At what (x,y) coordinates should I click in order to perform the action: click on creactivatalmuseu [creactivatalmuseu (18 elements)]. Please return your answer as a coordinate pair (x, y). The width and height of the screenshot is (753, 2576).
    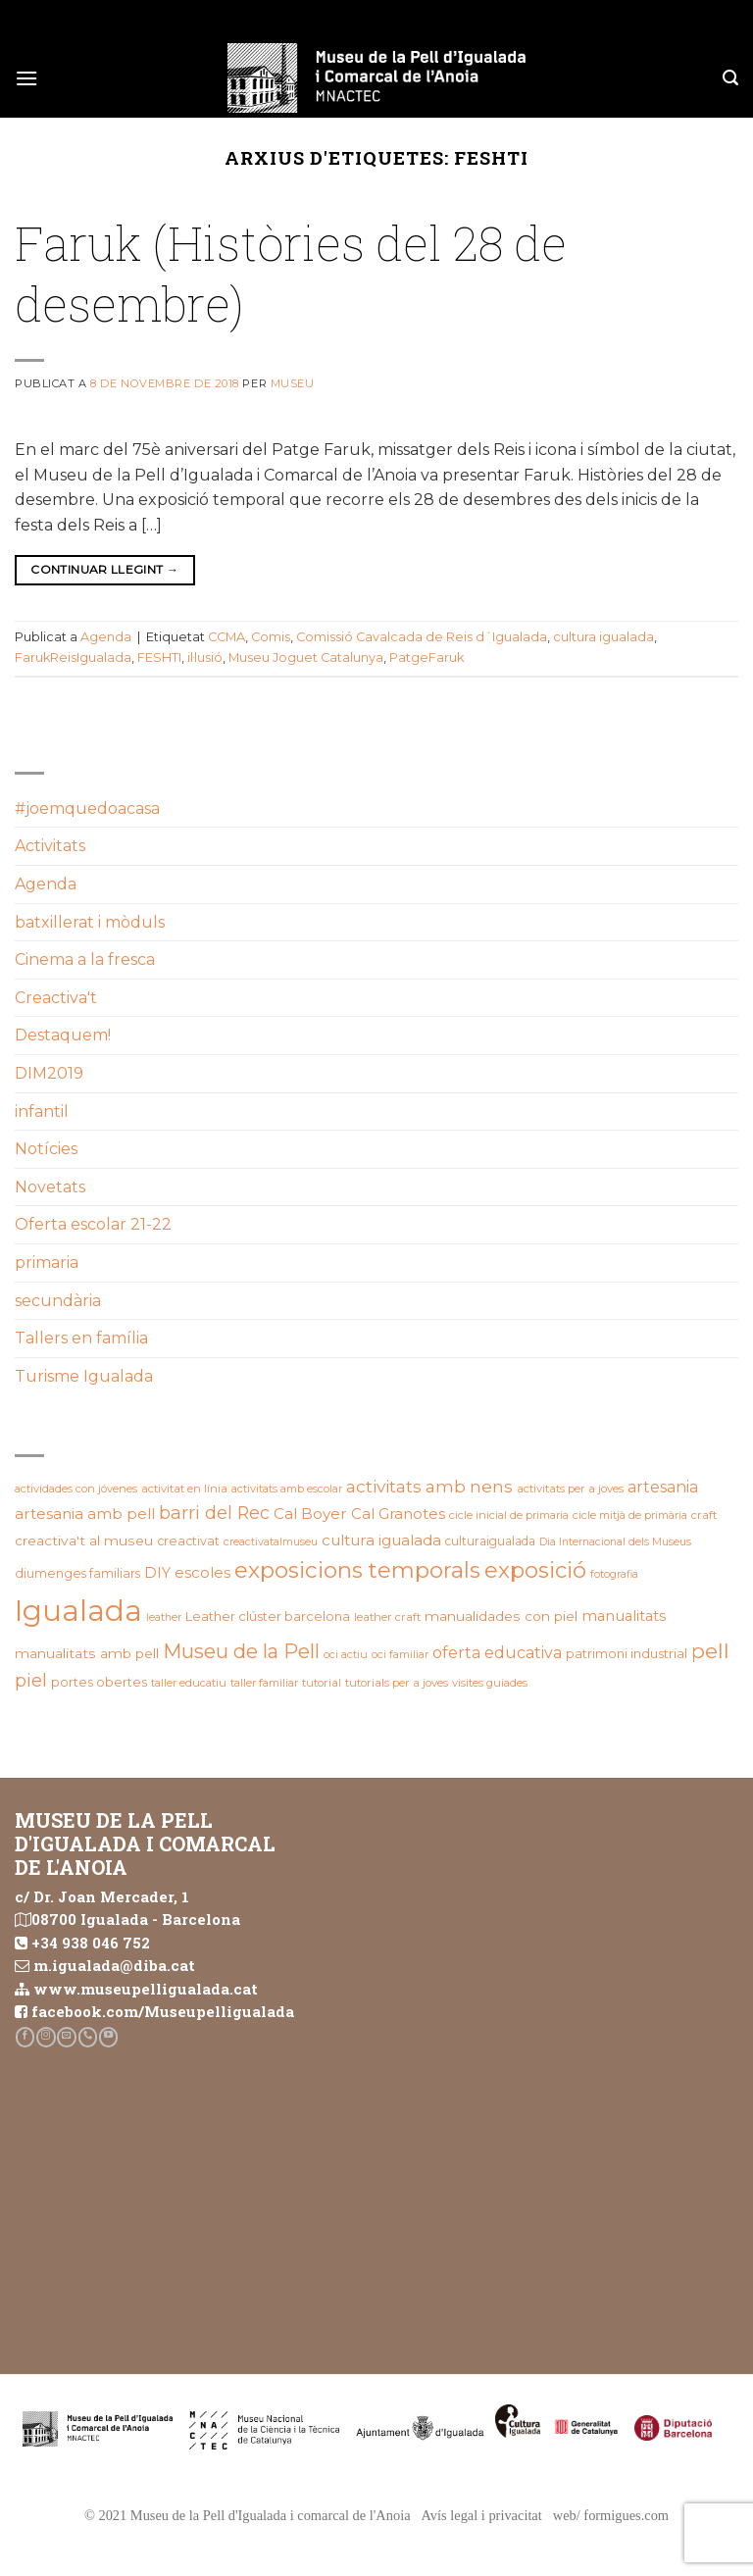
    Looking at the image, I should click on (271, 1542).